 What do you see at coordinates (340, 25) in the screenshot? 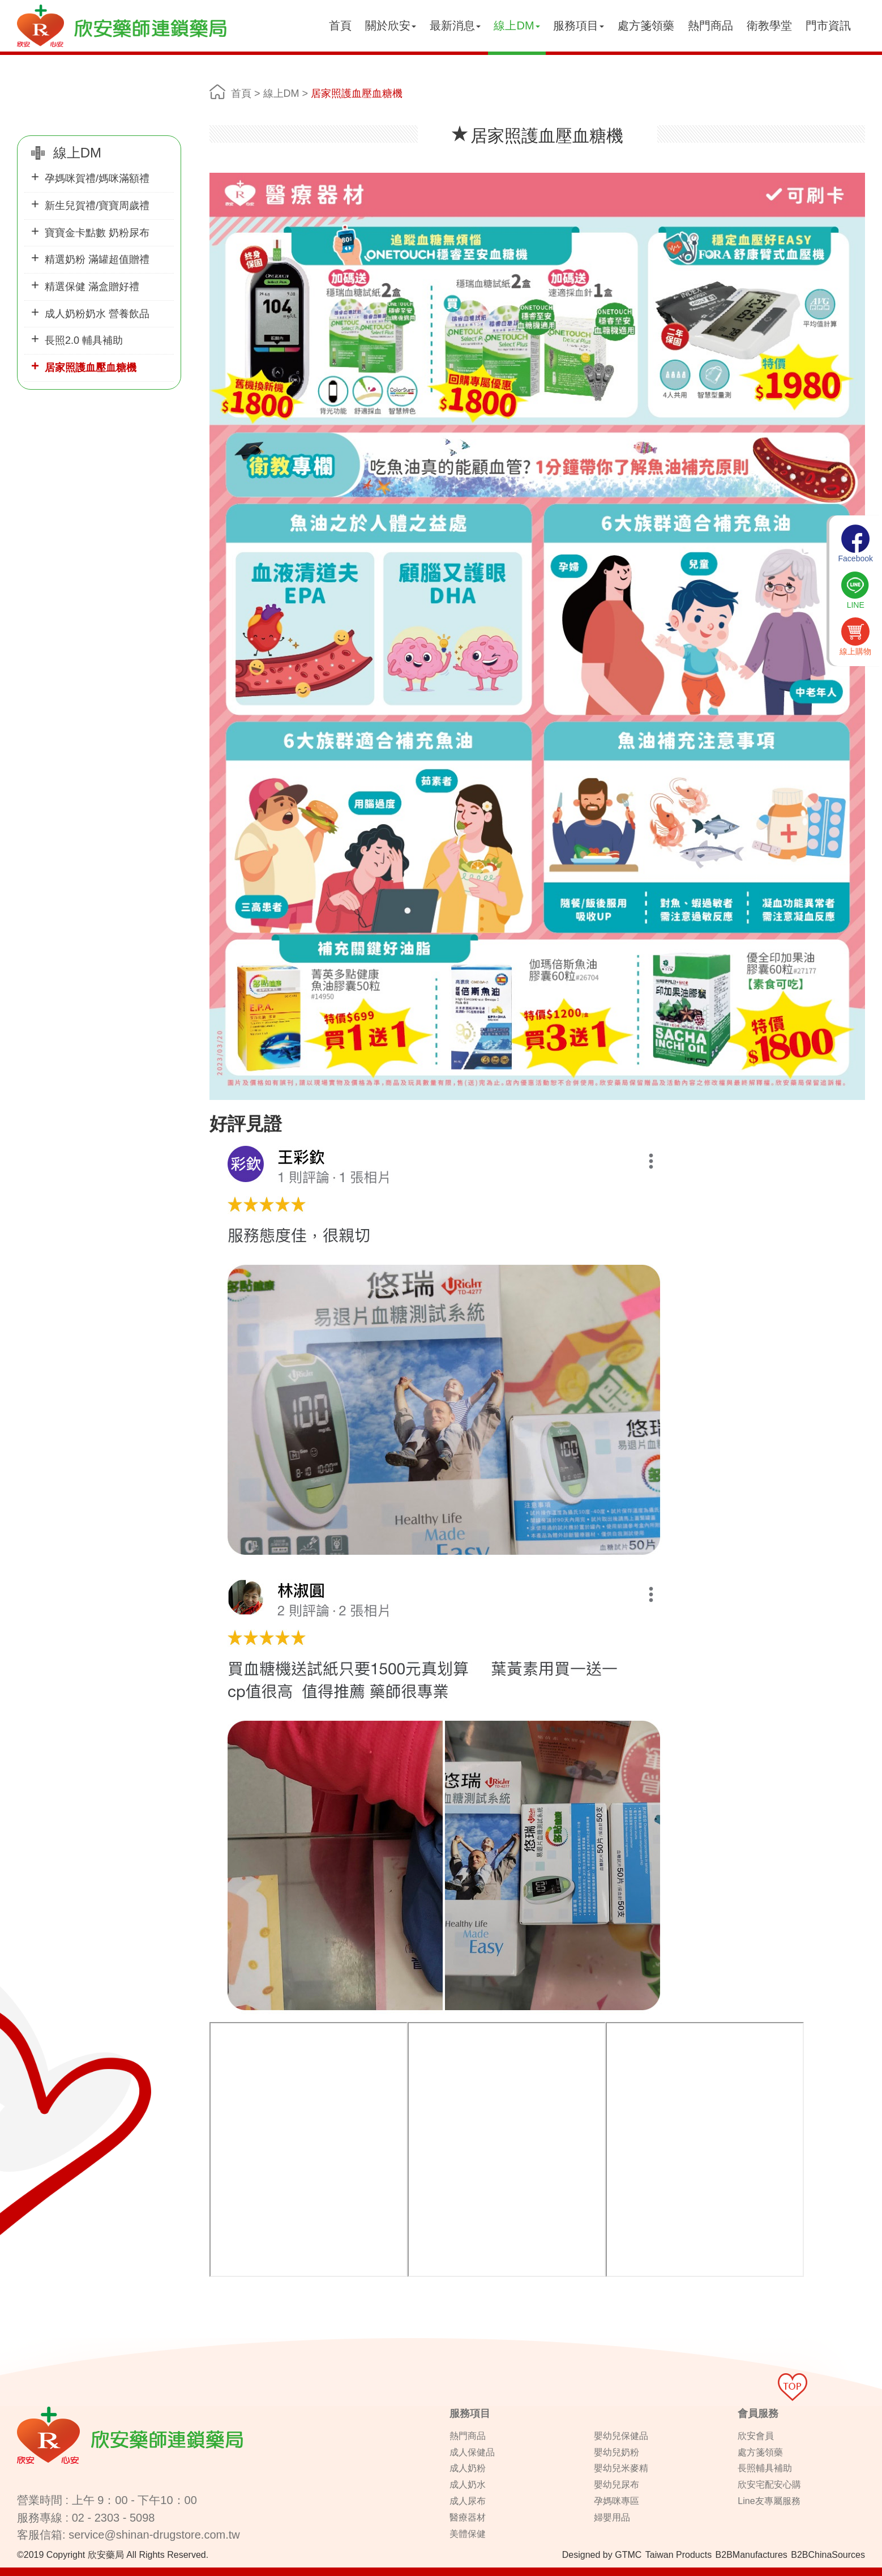
I see `首頁` at bounding box center [340, 25].